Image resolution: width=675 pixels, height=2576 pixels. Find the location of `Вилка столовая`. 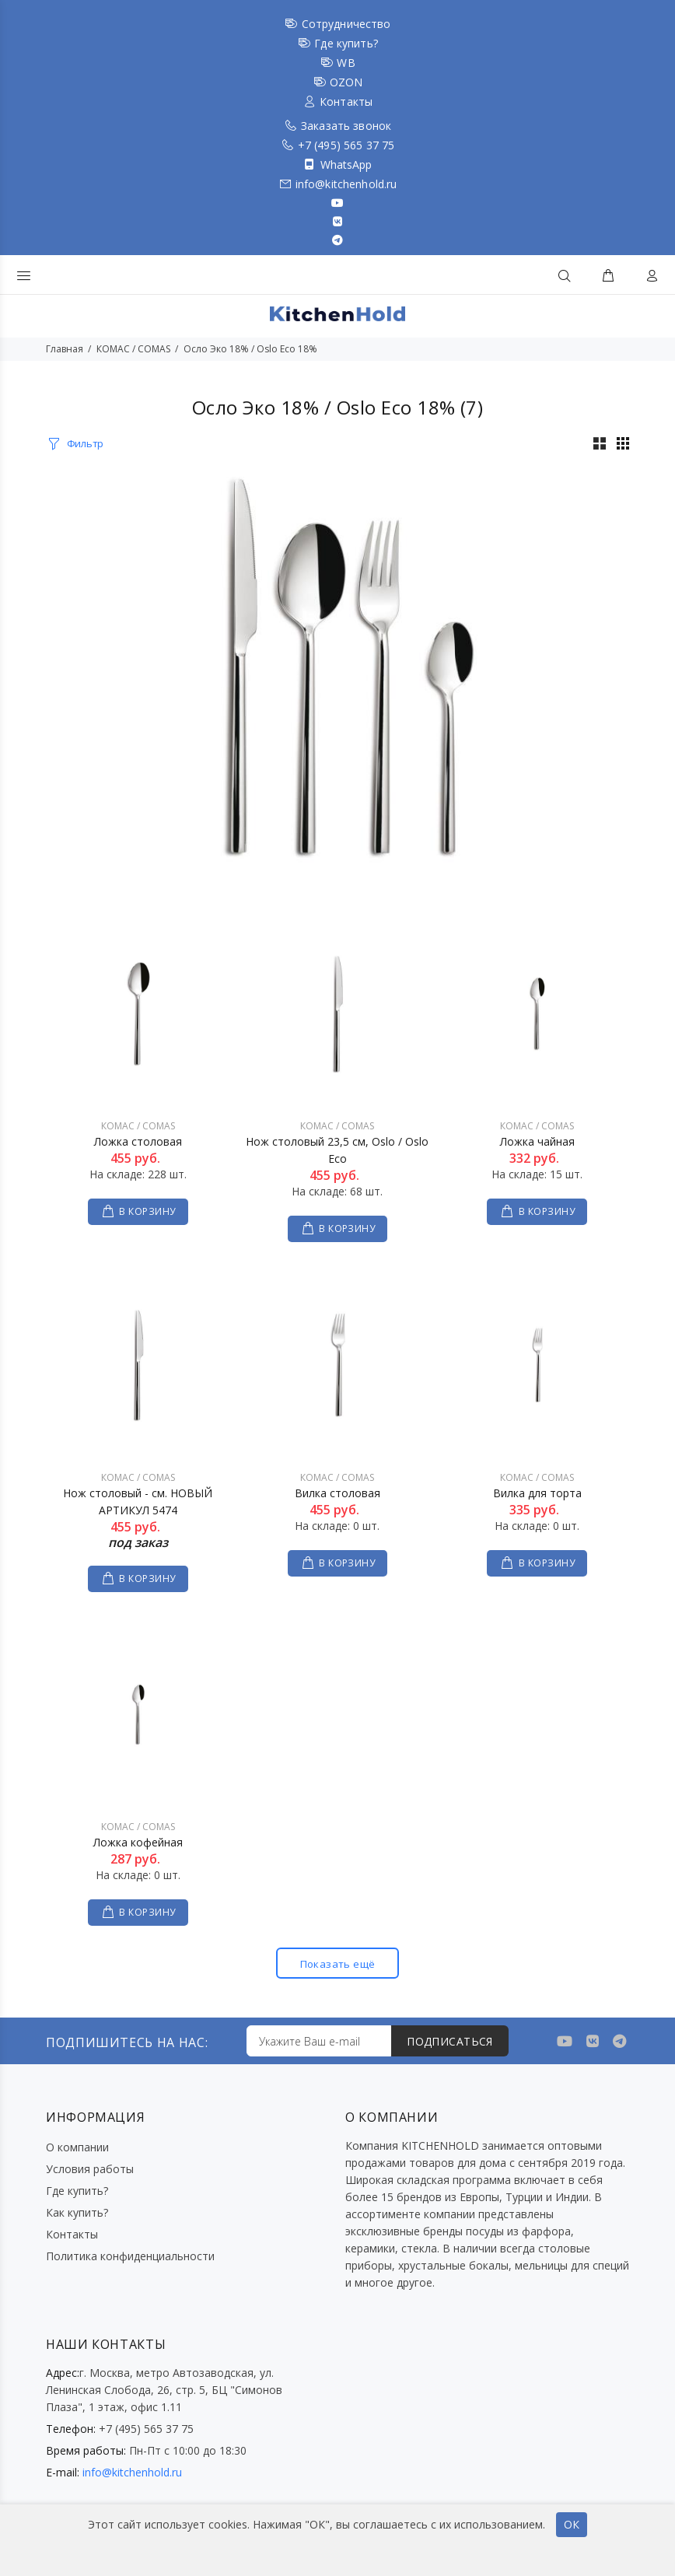

Вилка столовая is located at coordinates (337, 1493).